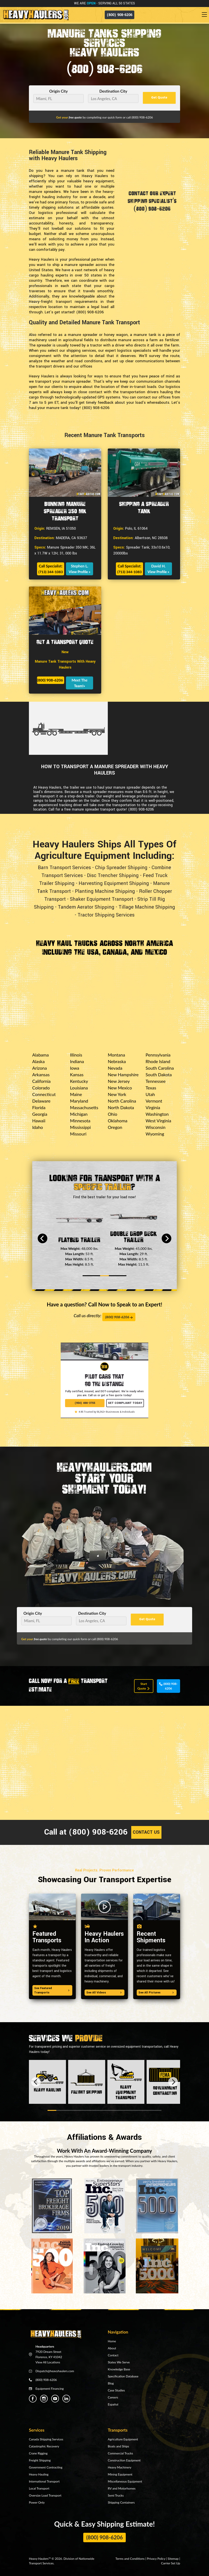 This screenshot has height=2576, width=209. Describe the element at coordinates (39, 2488) in the screenshot. I see `Local Transport` at that location.